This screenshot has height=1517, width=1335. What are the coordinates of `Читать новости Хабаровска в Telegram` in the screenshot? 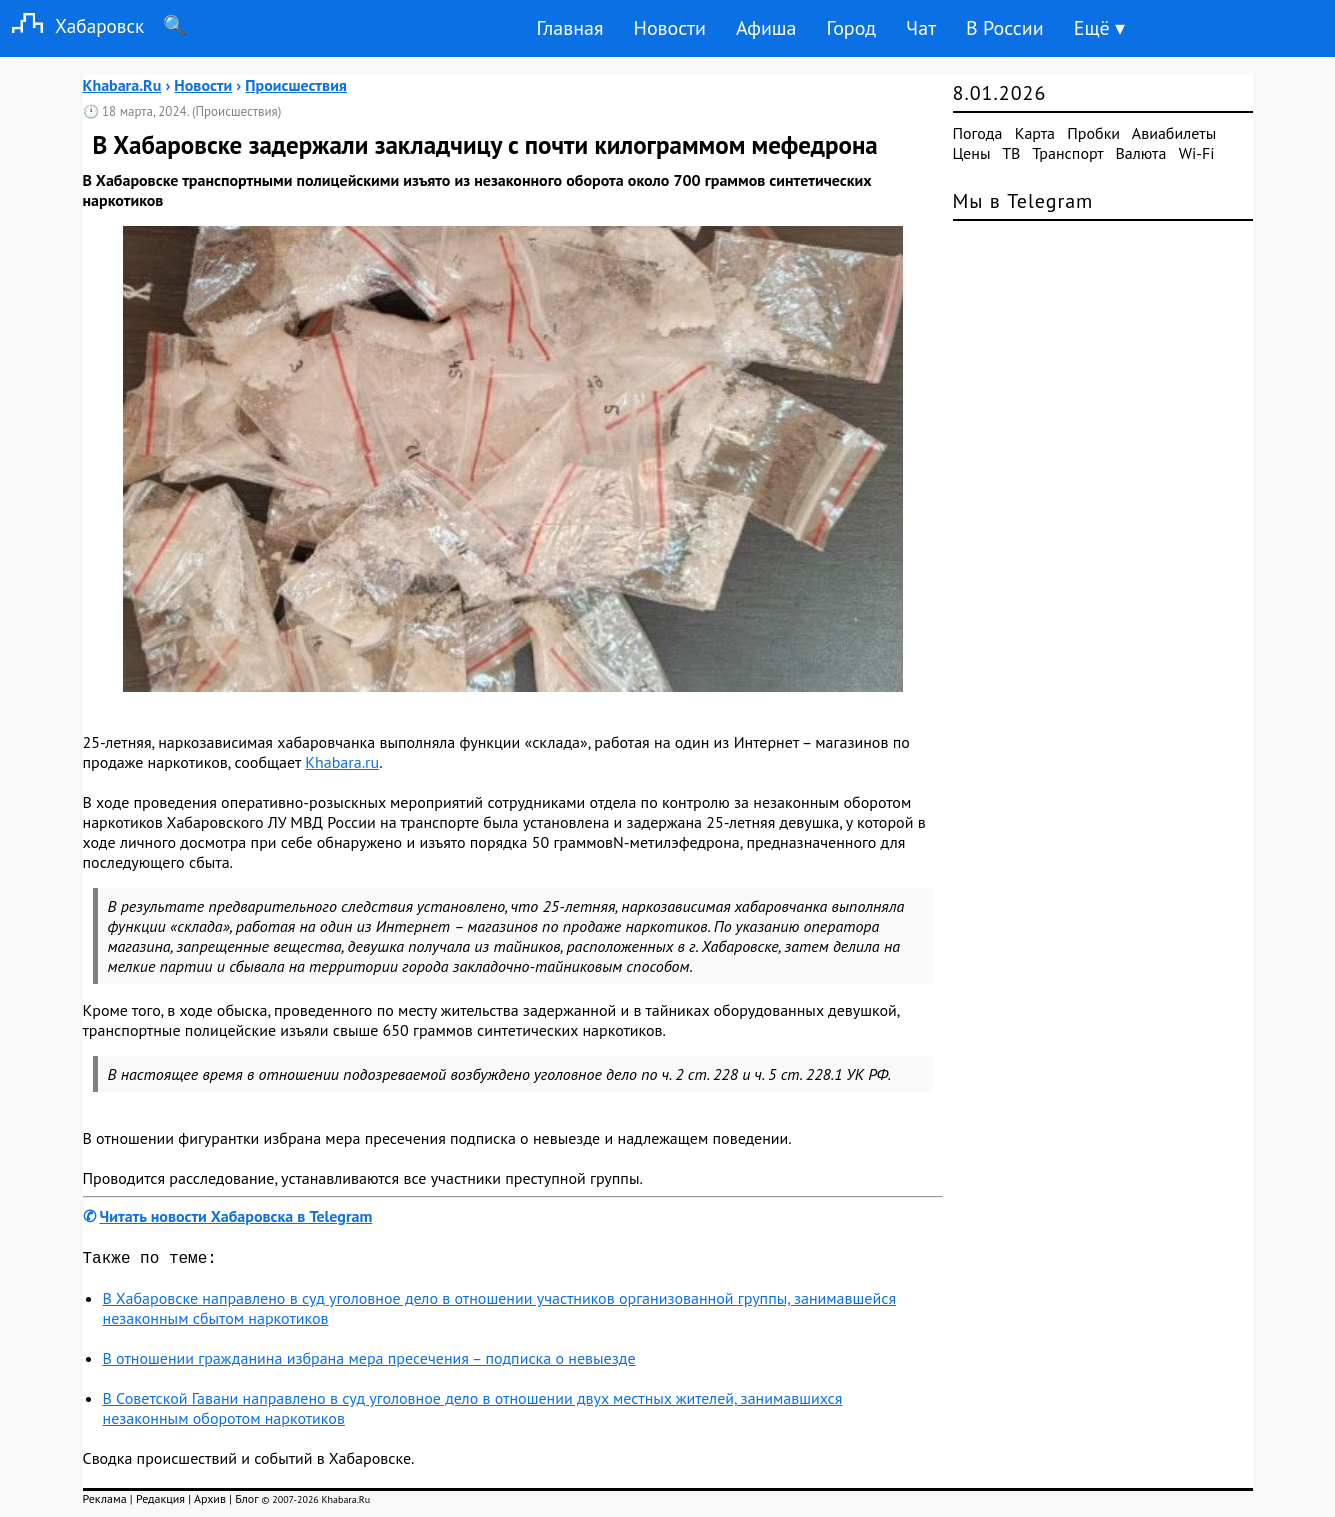 It's located at (236, 1216).